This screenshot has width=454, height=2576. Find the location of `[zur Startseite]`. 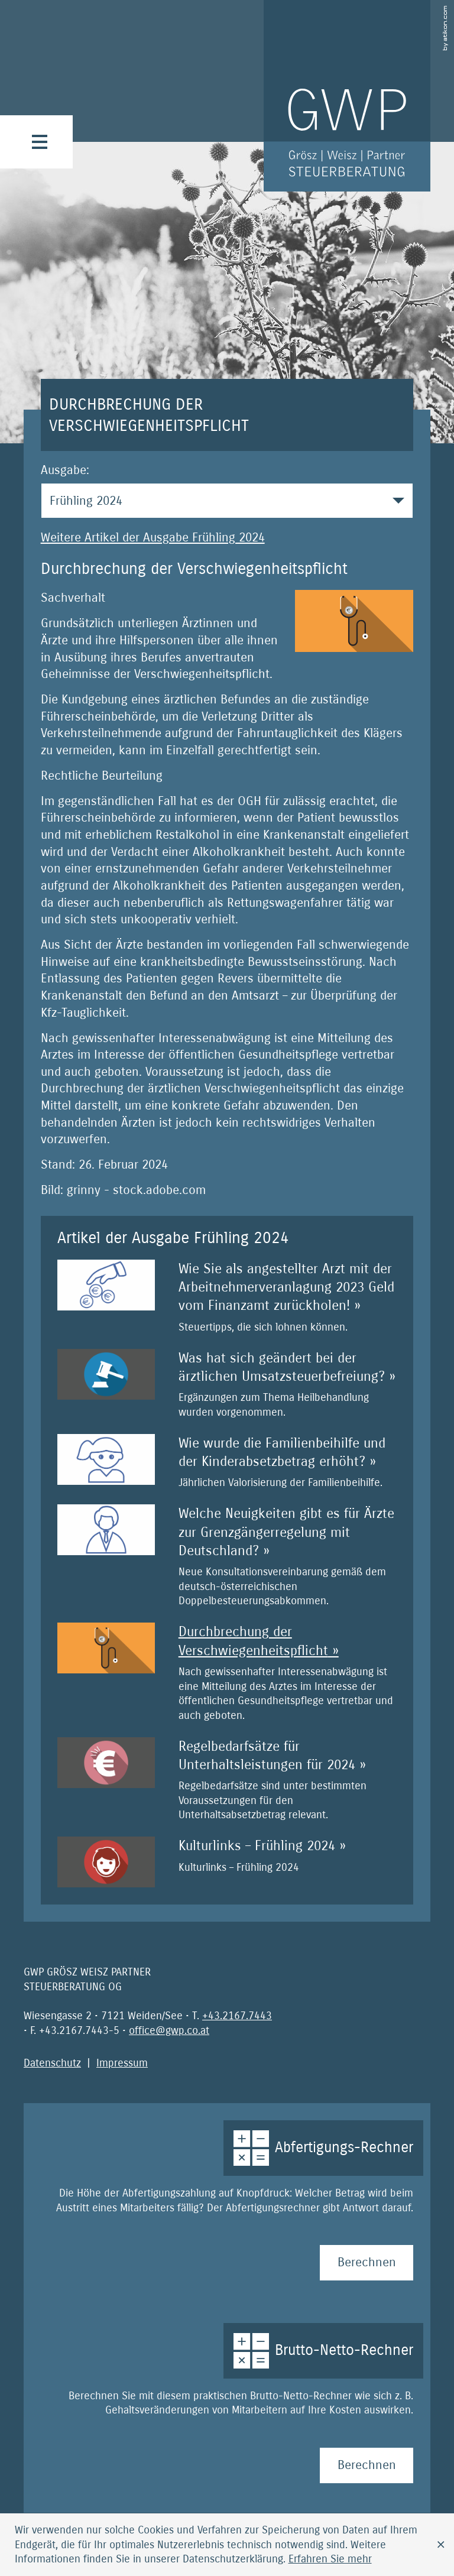

[zur Startseite] is located at coordinates (347, 96).